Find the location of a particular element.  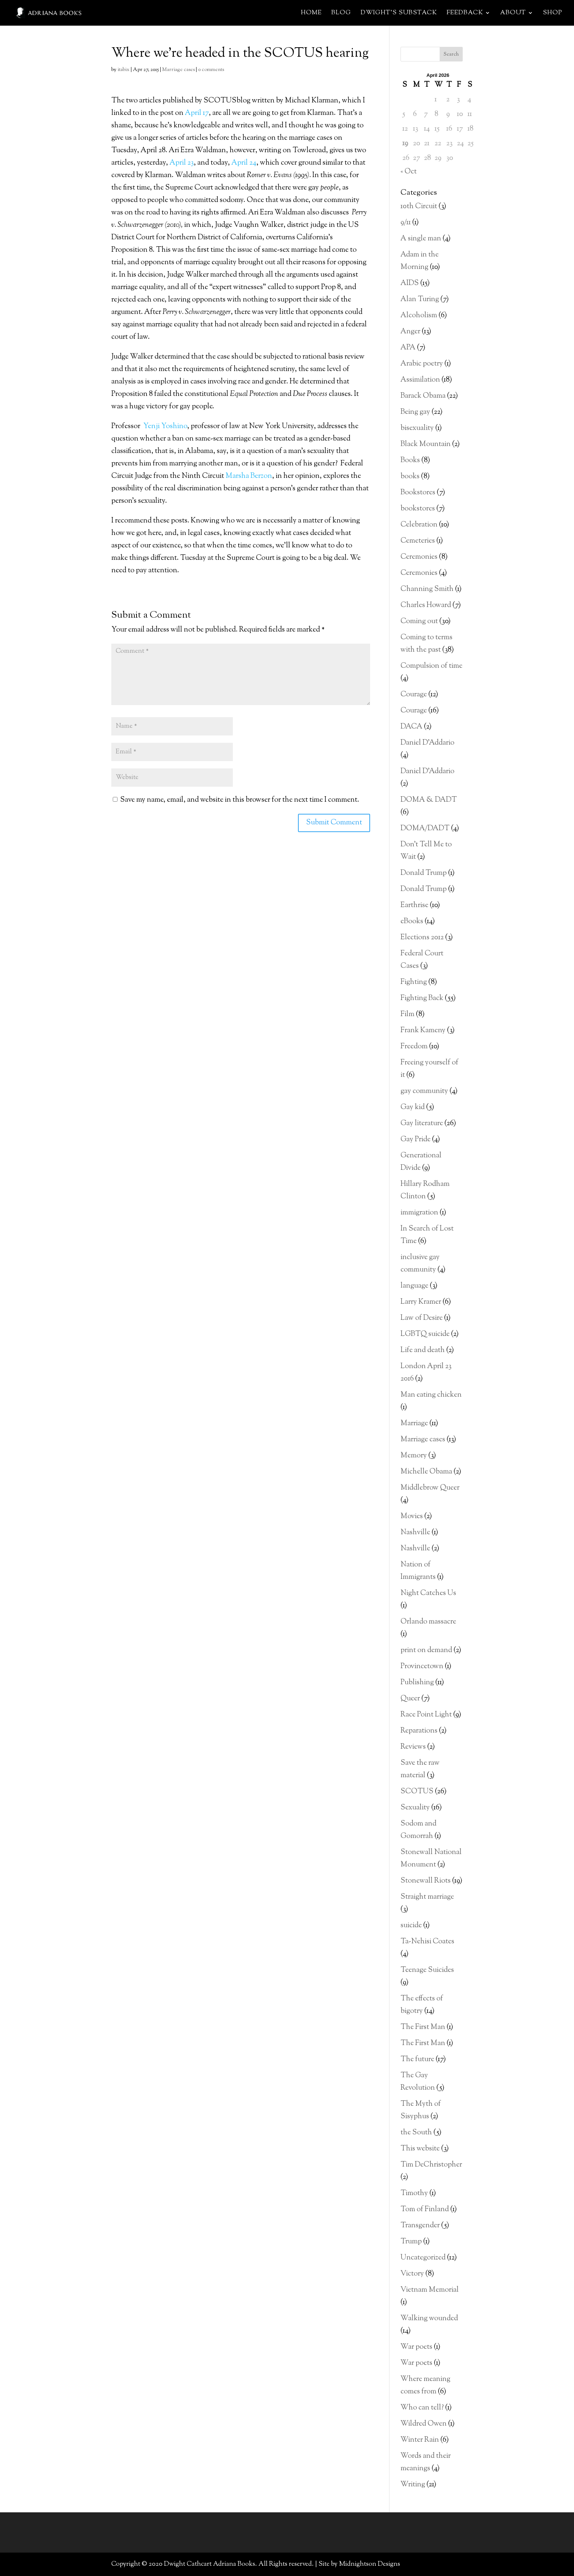

Blog is located at coordinates (341, 13).